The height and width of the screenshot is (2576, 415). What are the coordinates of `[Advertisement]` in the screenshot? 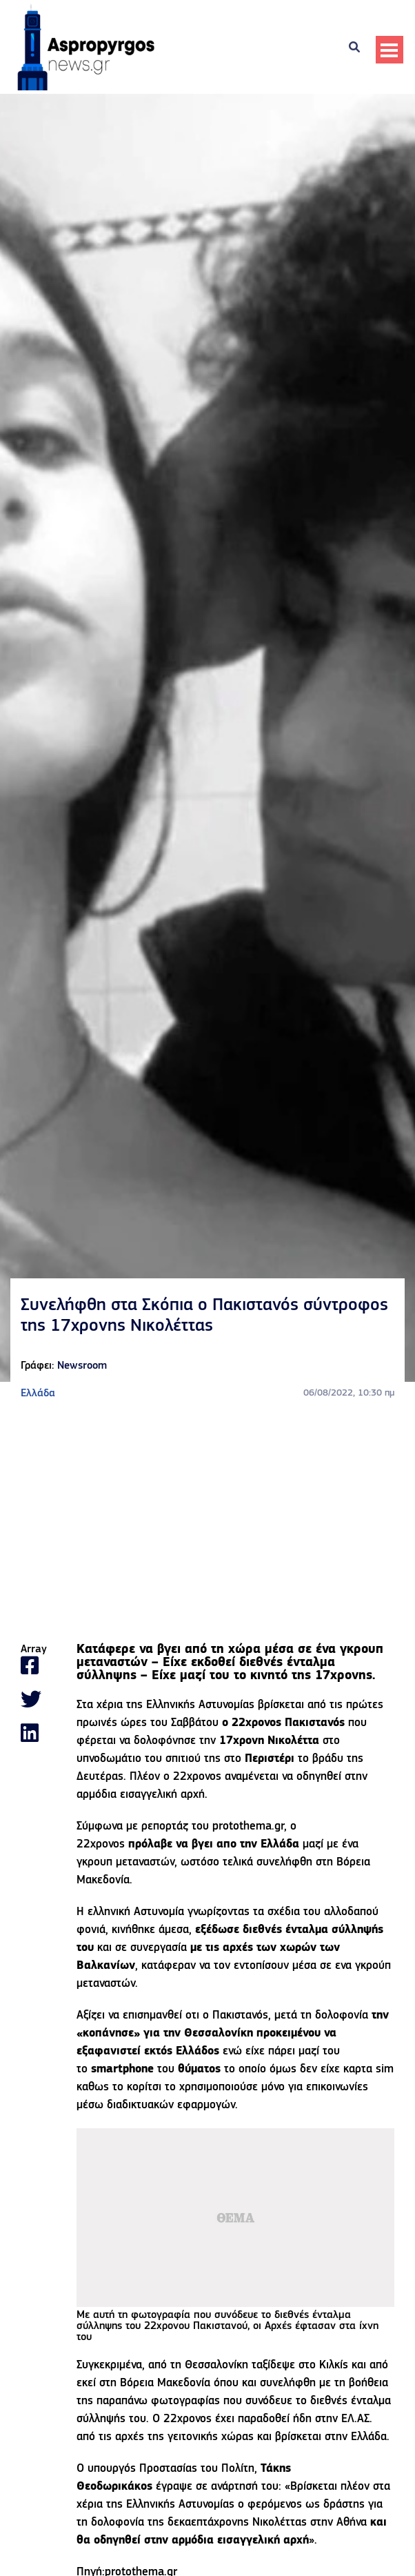 It's located at (207, 1522).